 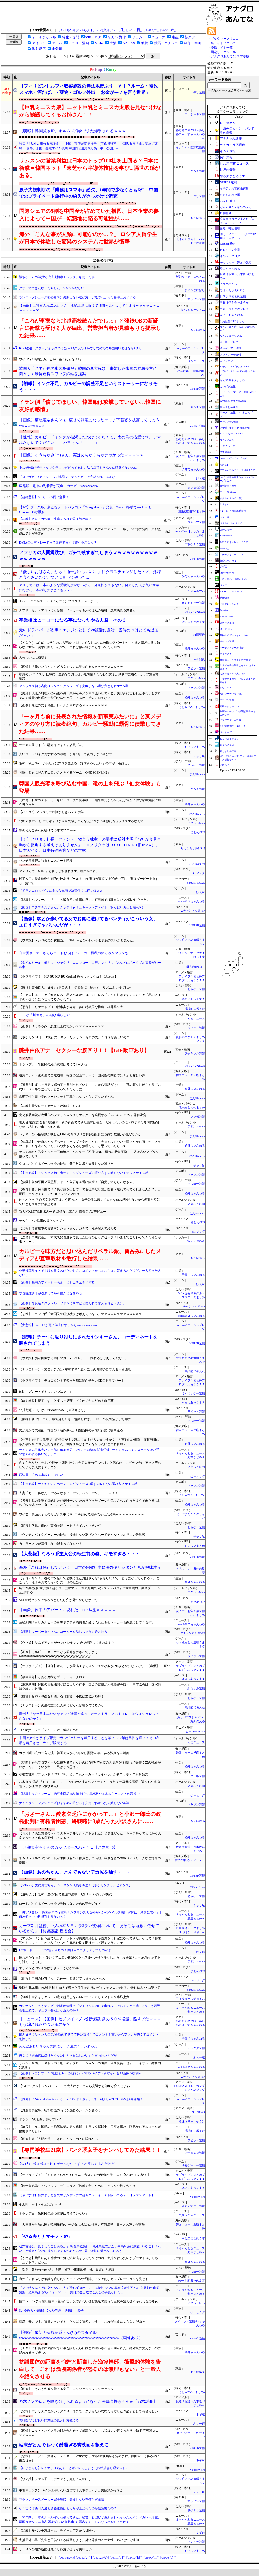 What do you see at coordinates (234, 673) in the screenshot?
I see `もきゅ速(*´ω`*)人(´･ェ･｀)` at bounding box center [234, 673].